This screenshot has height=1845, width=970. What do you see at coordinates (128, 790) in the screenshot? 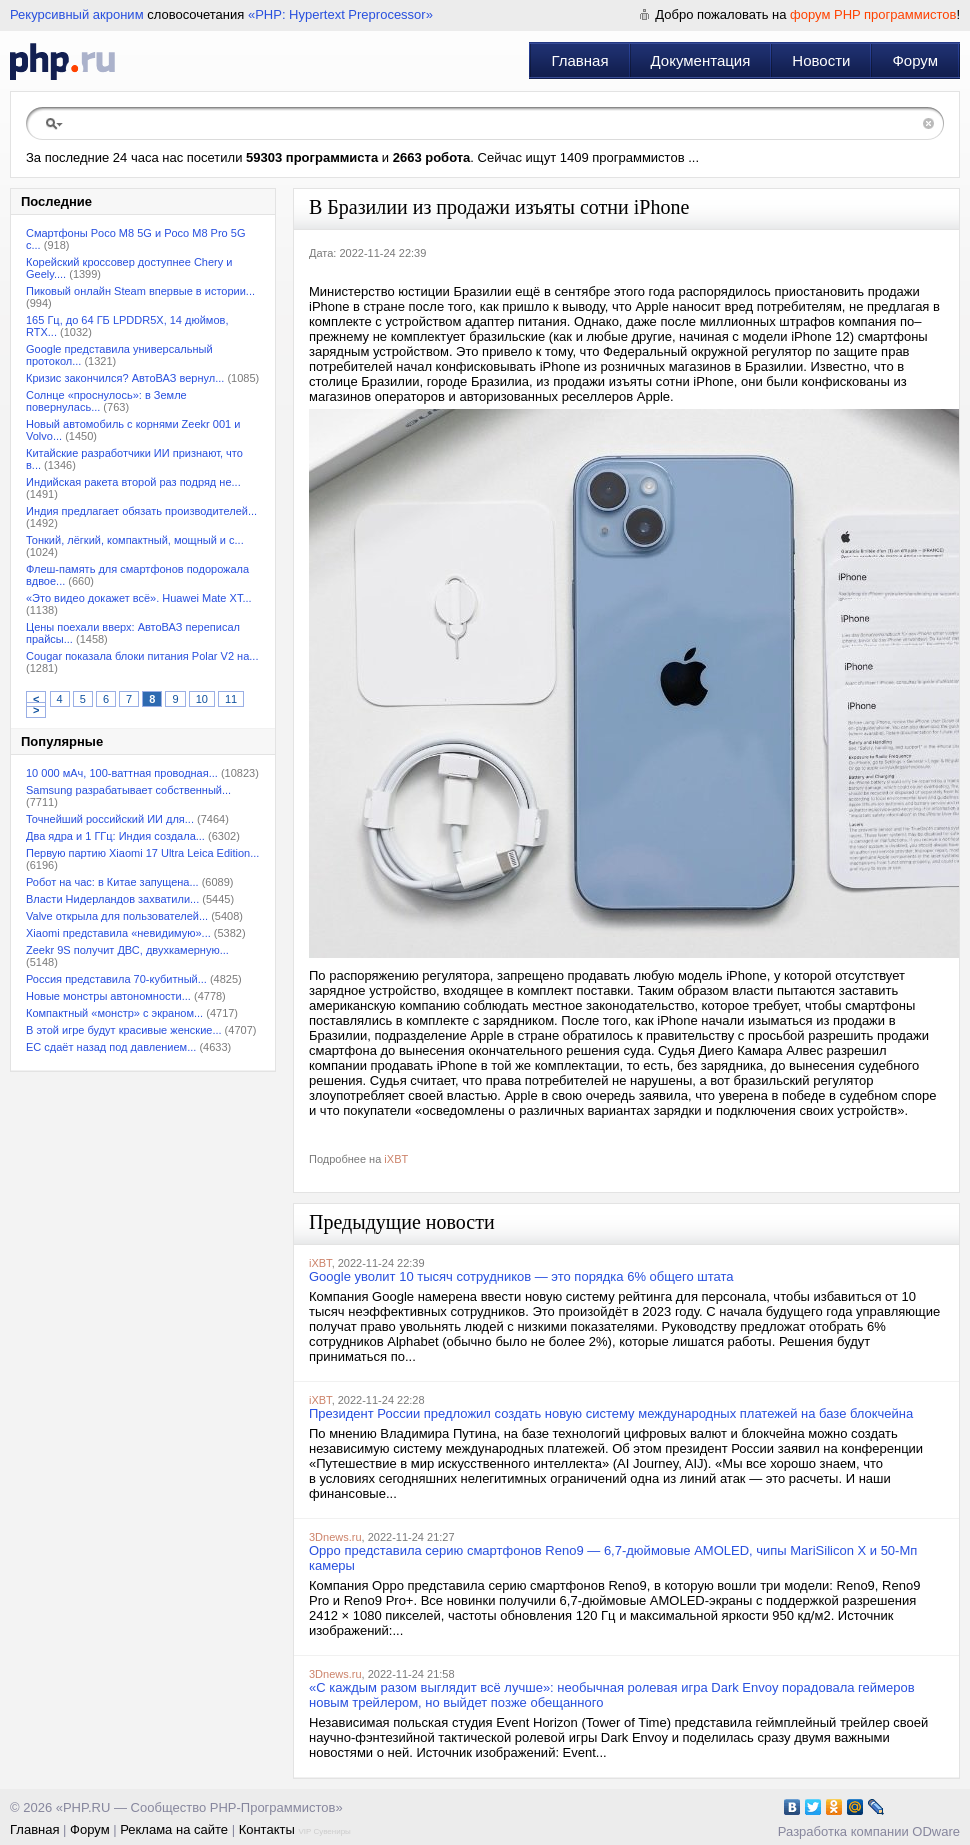
I see `Samsung разрабатывает собственный...` at bounding box center [128, 790].